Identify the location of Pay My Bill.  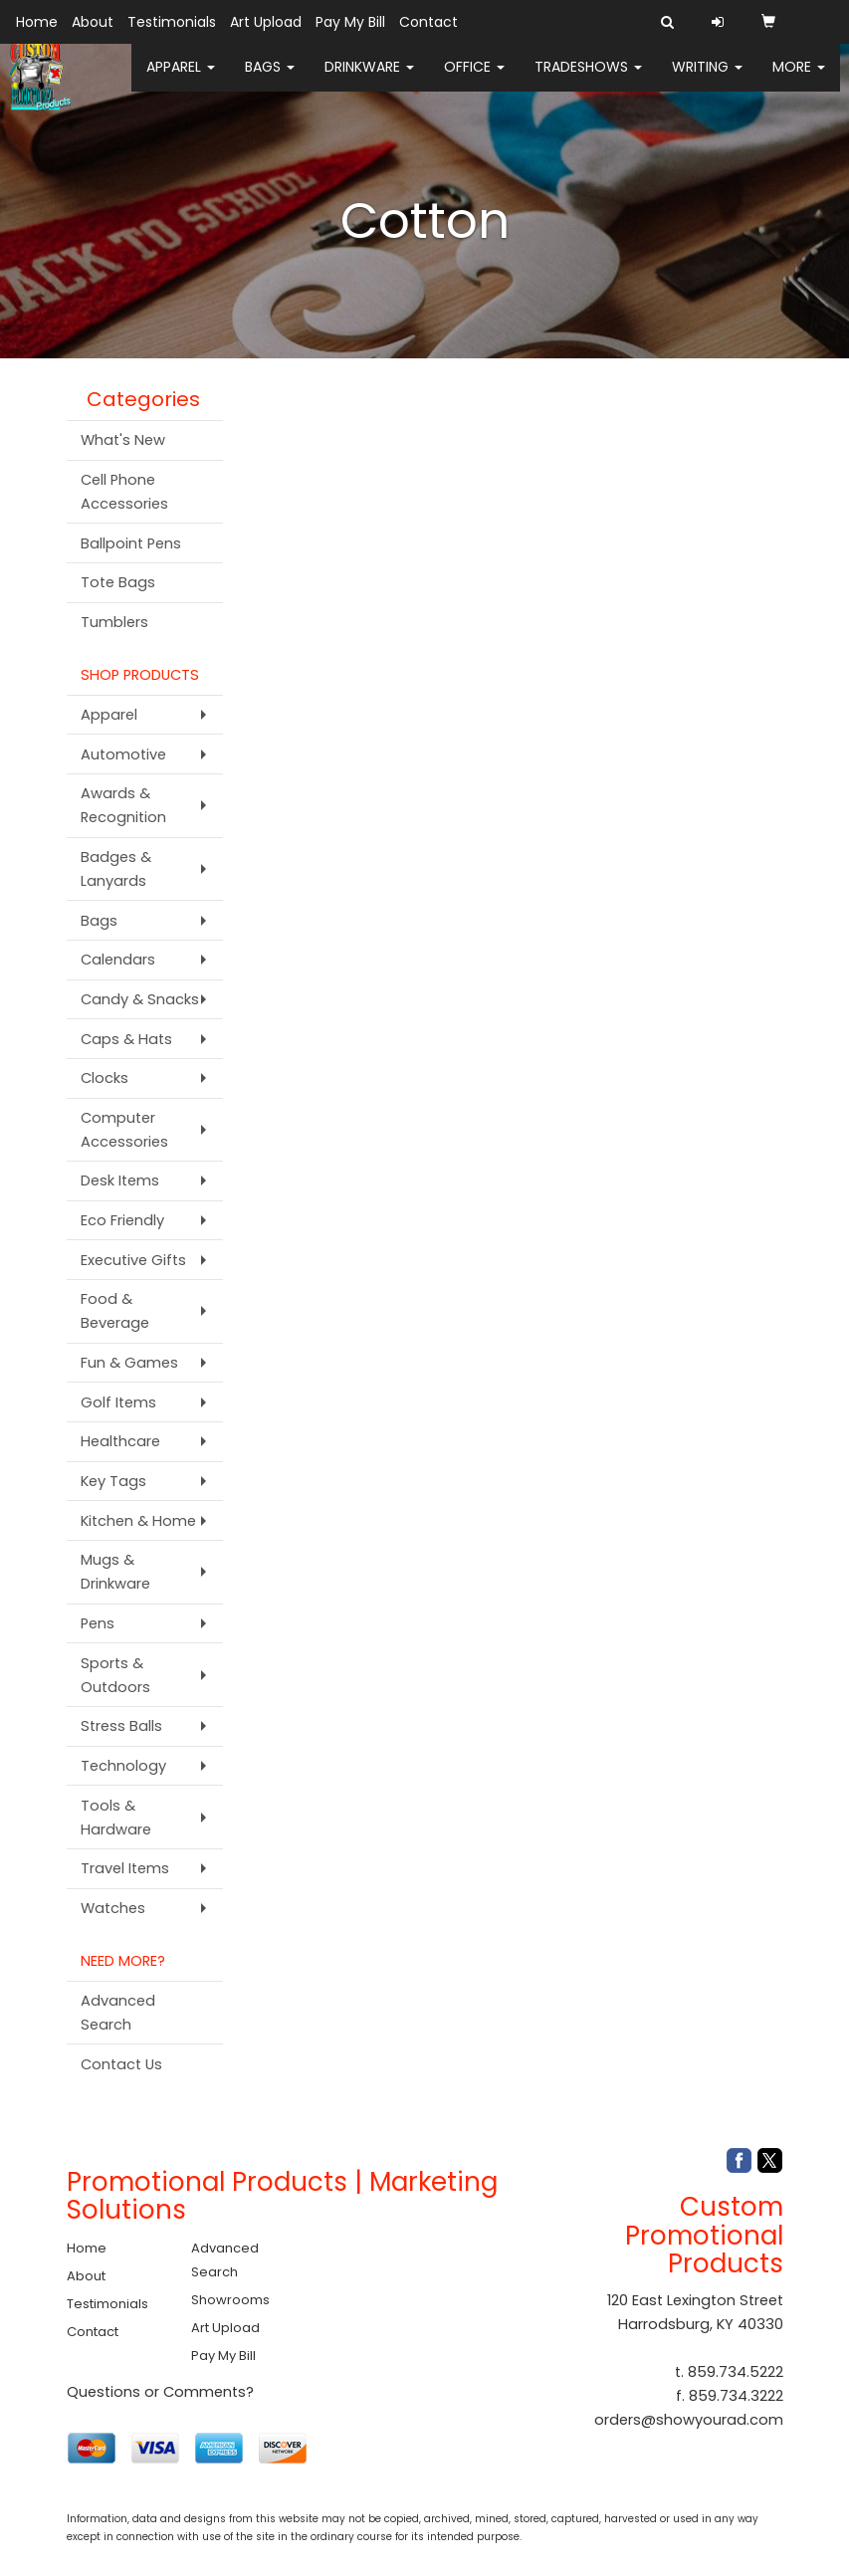
(350, 22).